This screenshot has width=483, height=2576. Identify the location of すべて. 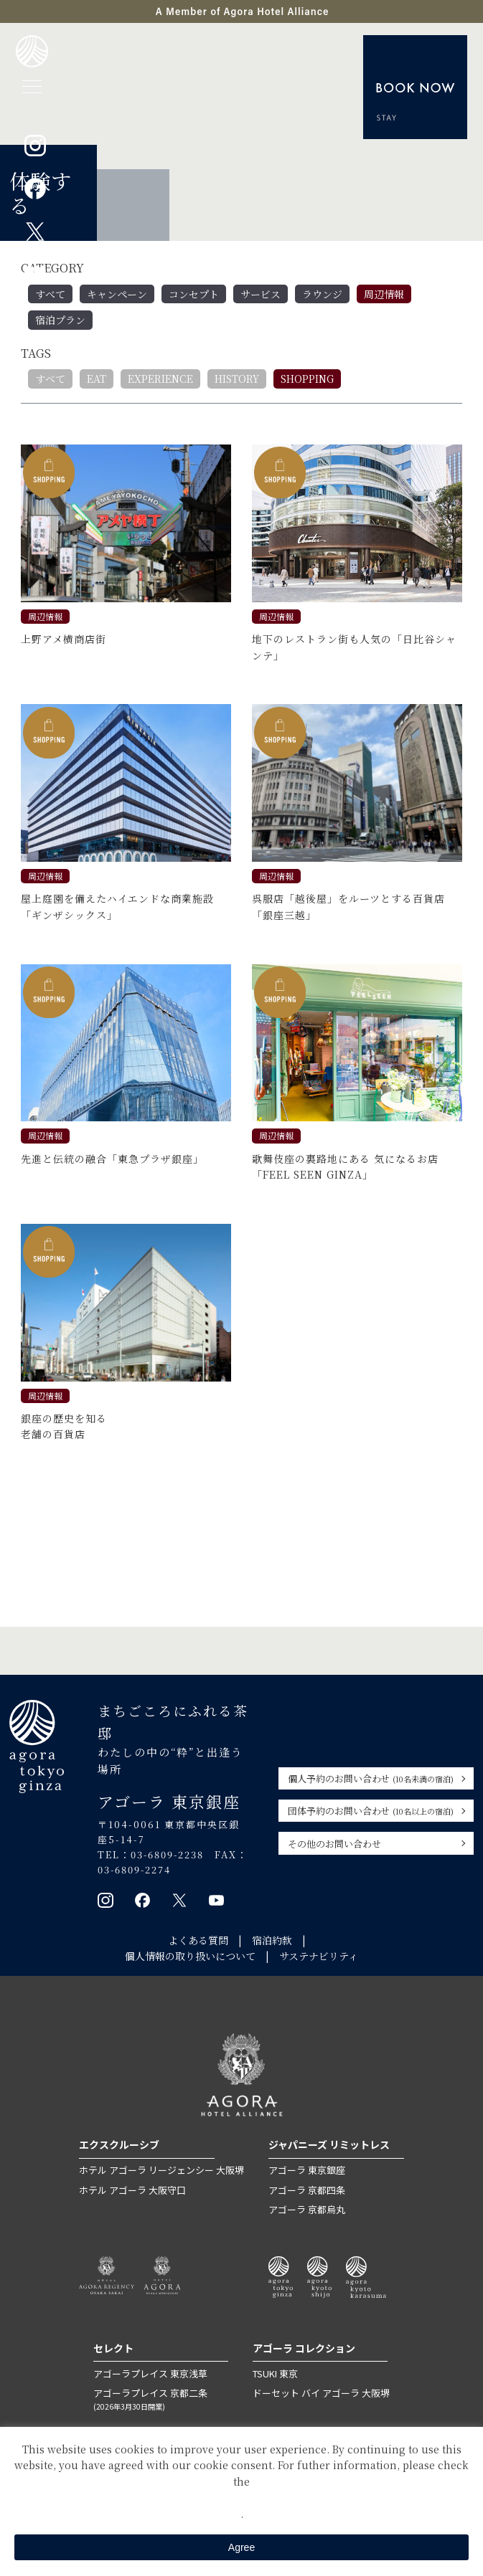
(50, 294).